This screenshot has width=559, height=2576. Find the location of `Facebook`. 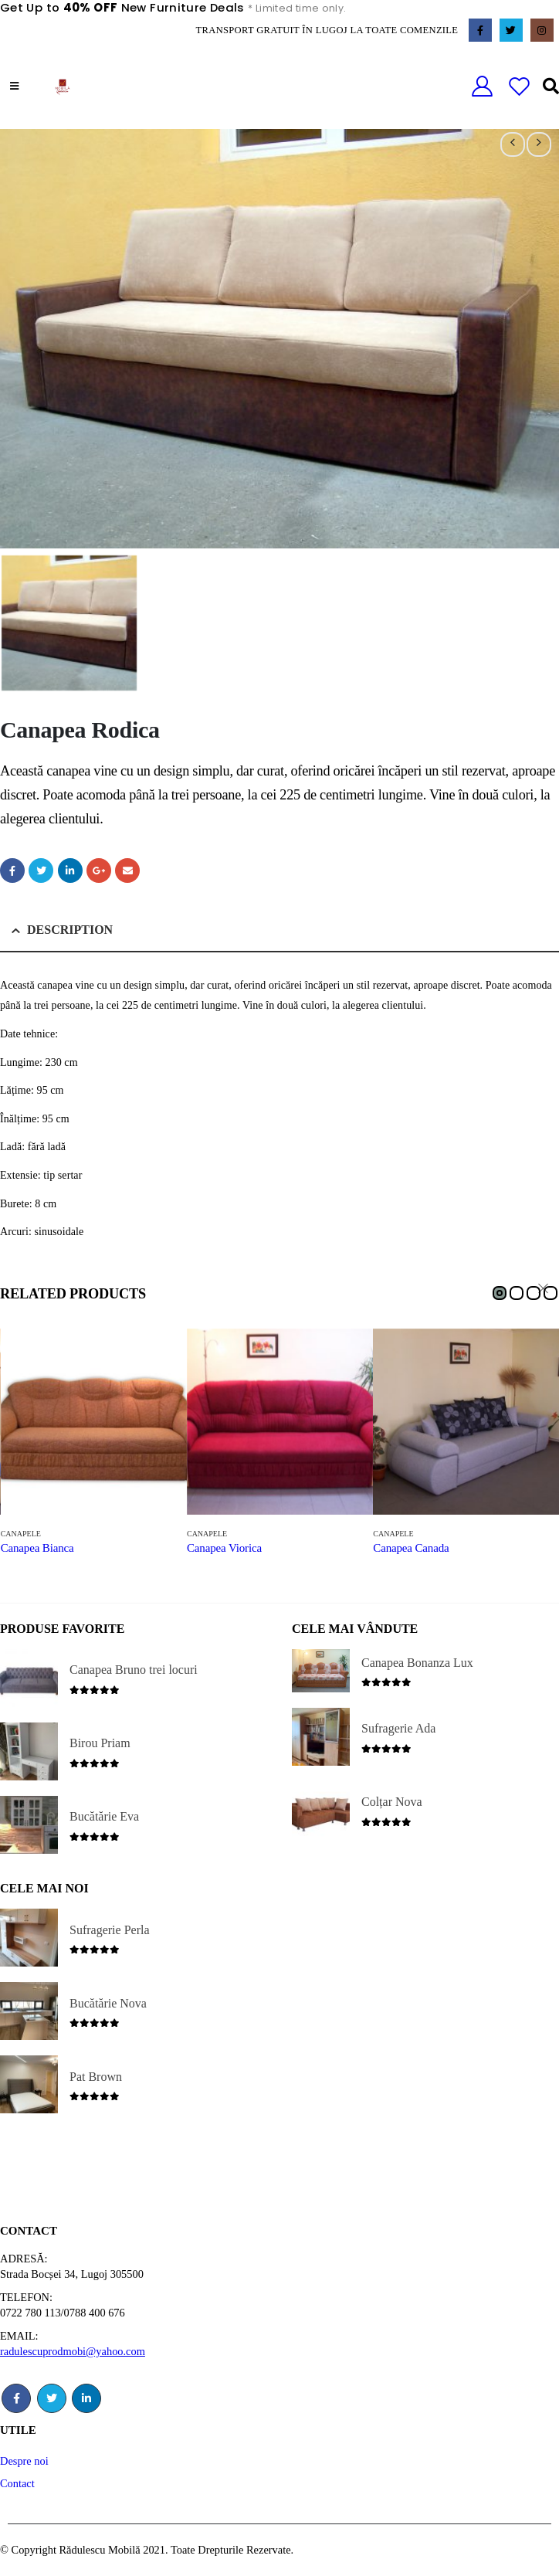

Facebook is located at coordinates (12, 870).